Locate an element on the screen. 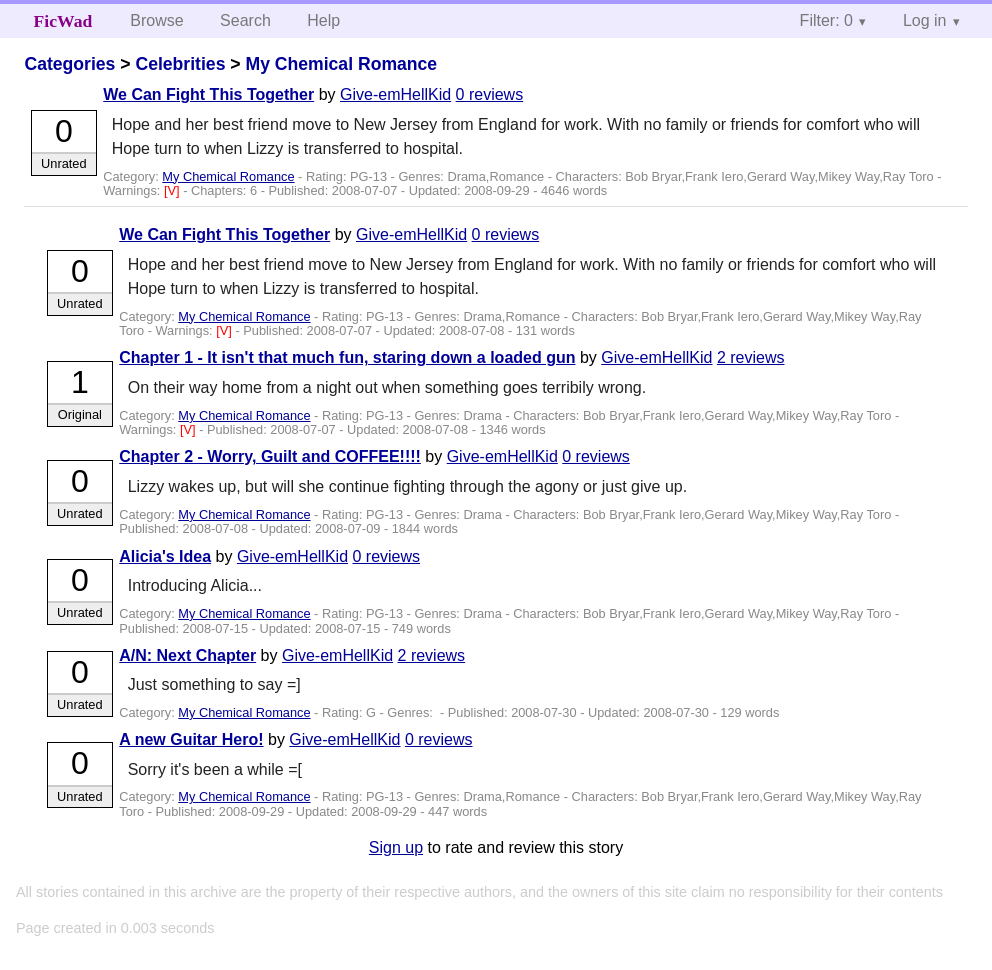  Categories is located at coordinates (69, 64).